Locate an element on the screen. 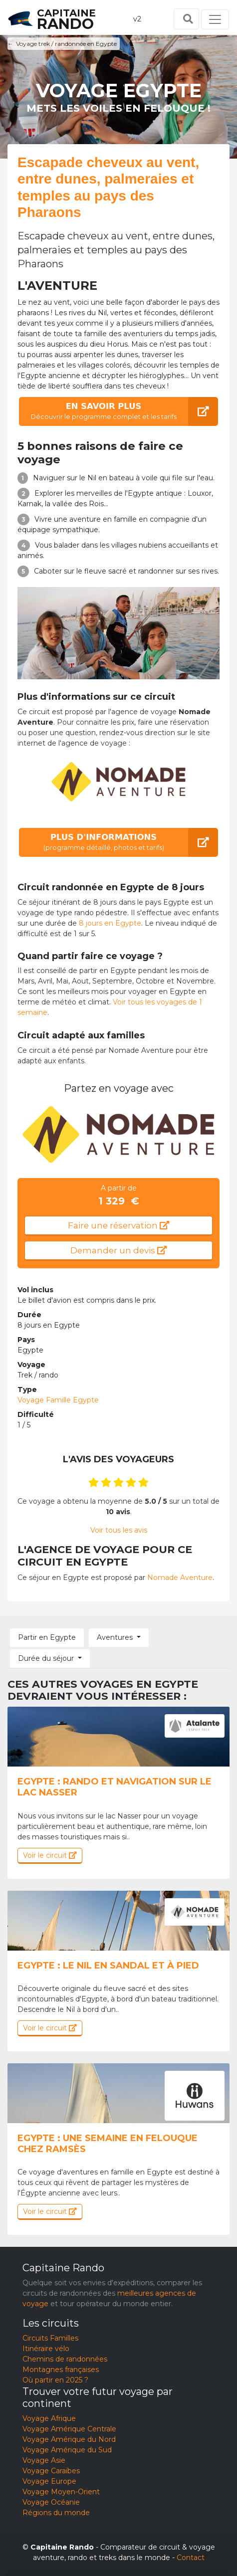  Circuits Familles is located at coordinates (50, 2338).